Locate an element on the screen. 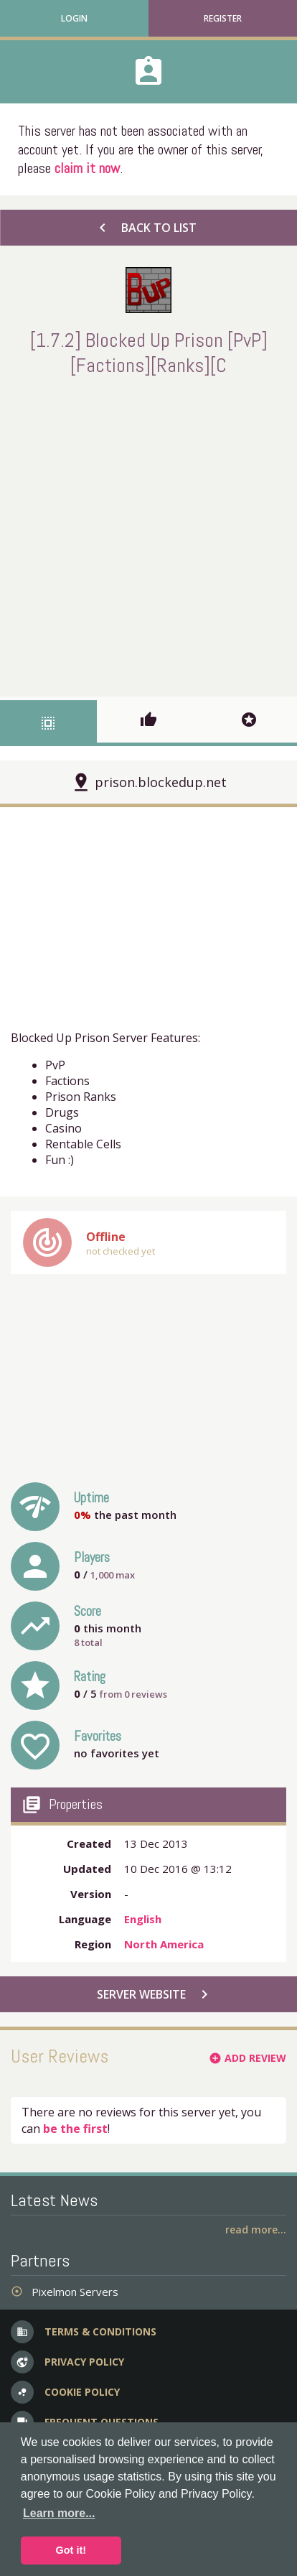 The image size is (297, 2576). Learn more... [button] is located at coordinates (59, 2513).